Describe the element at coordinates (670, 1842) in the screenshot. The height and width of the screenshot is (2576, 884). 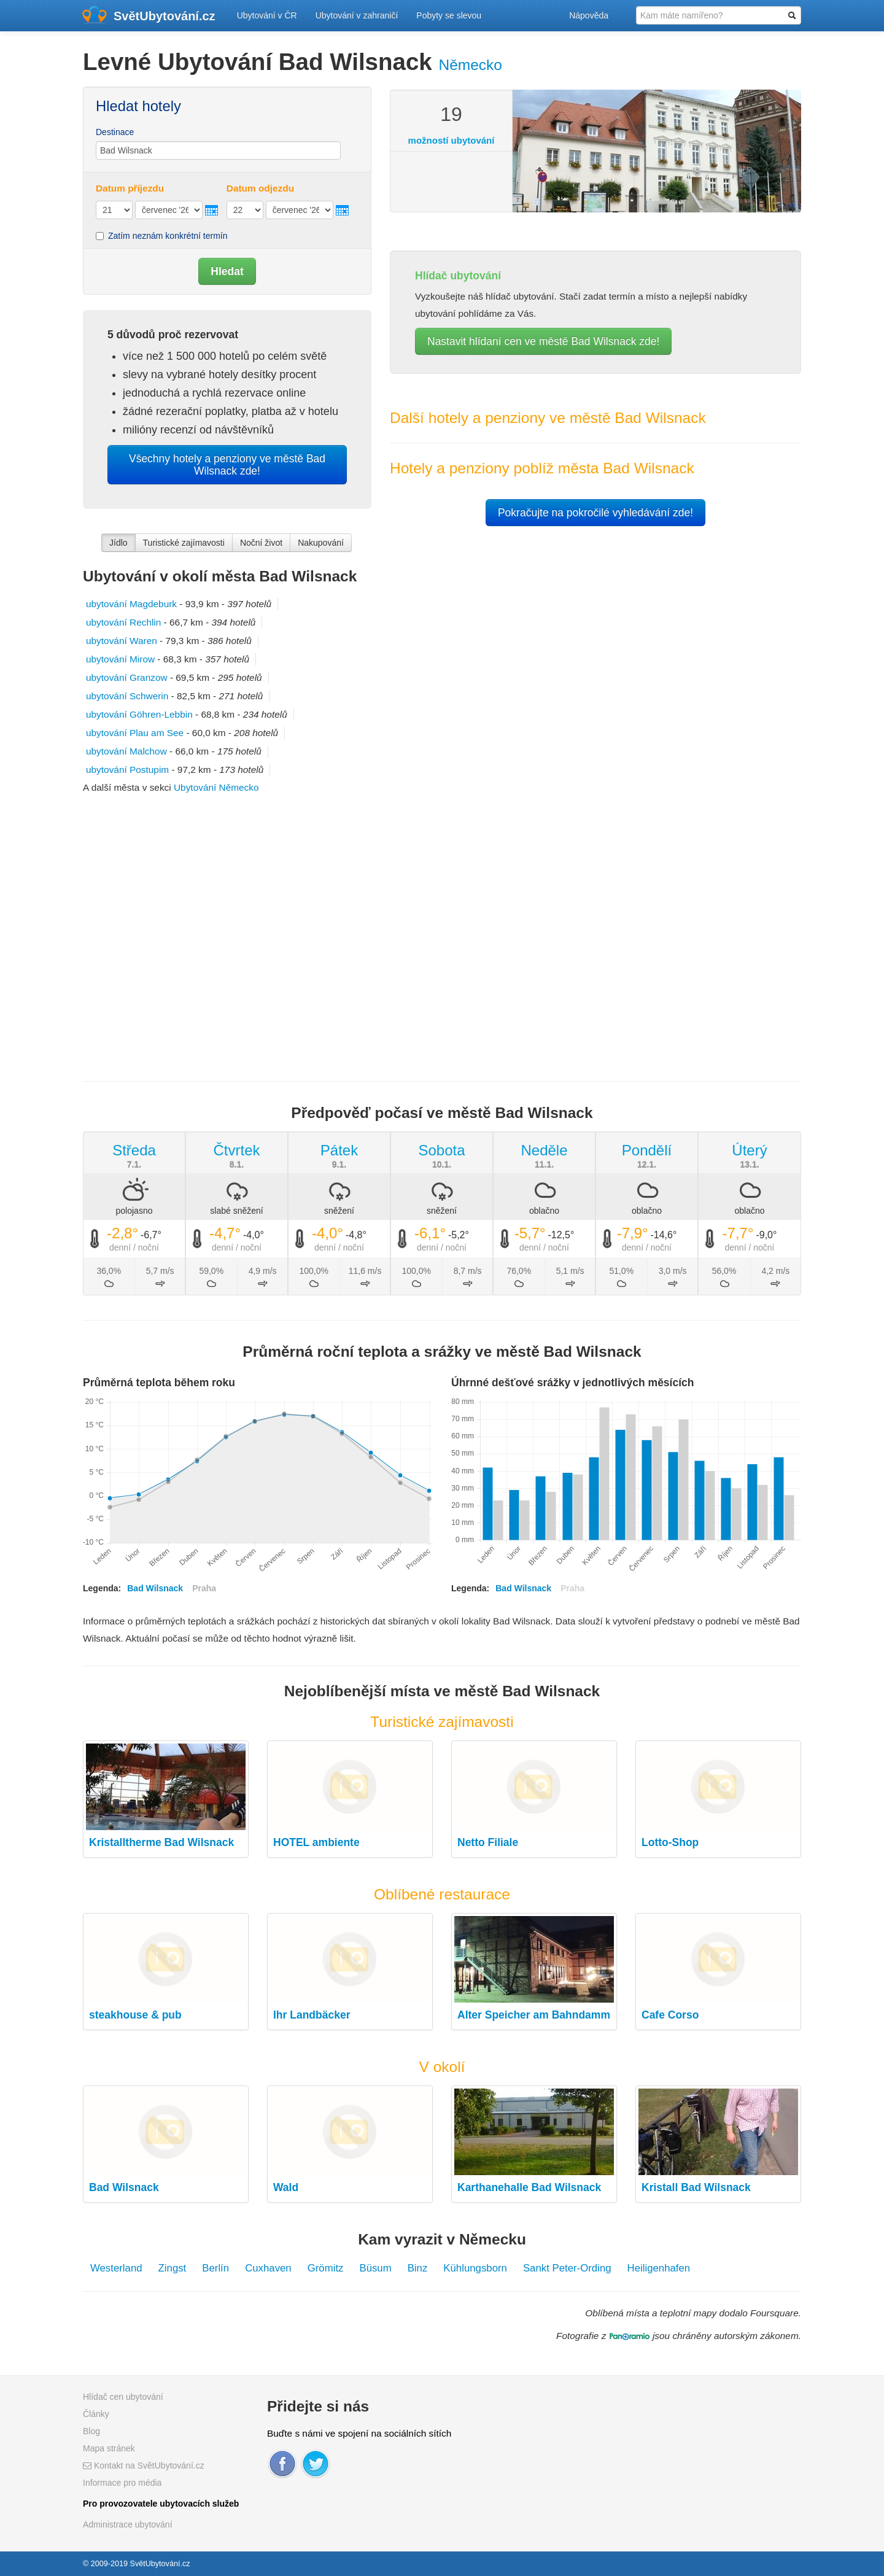
I see `Lotto-Shop` at that location.